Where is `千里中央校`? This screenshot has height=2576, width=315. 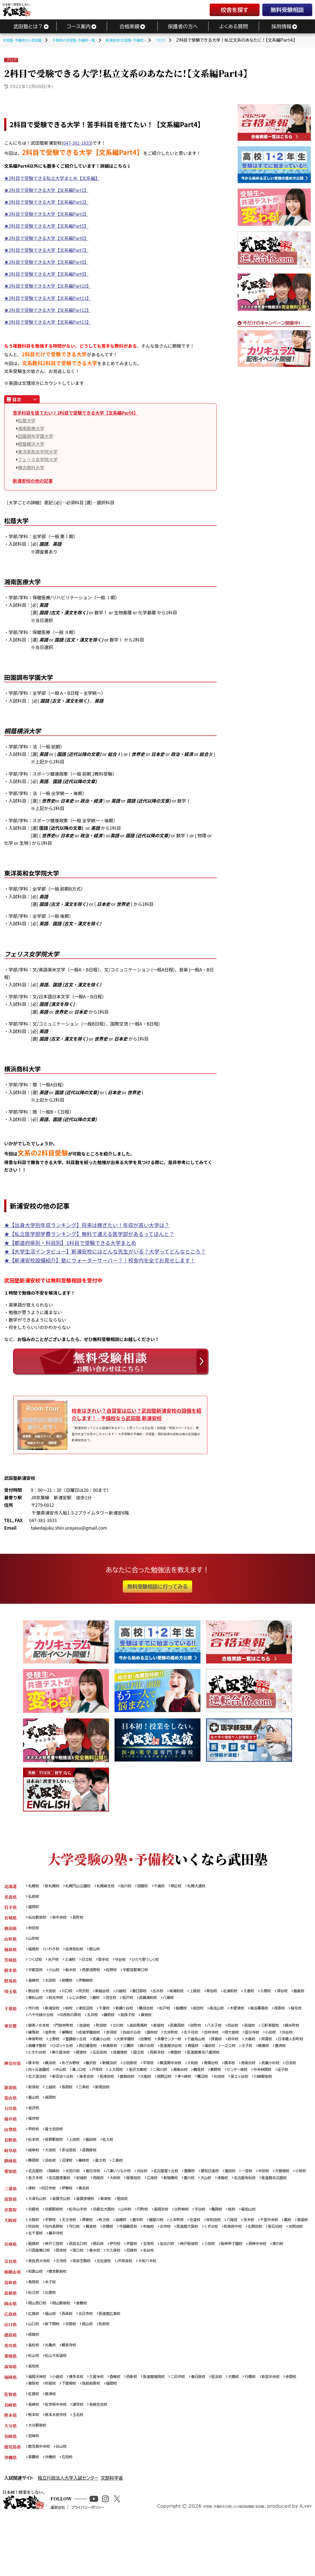 千里中央校 is located at coordinates (296, 2258).